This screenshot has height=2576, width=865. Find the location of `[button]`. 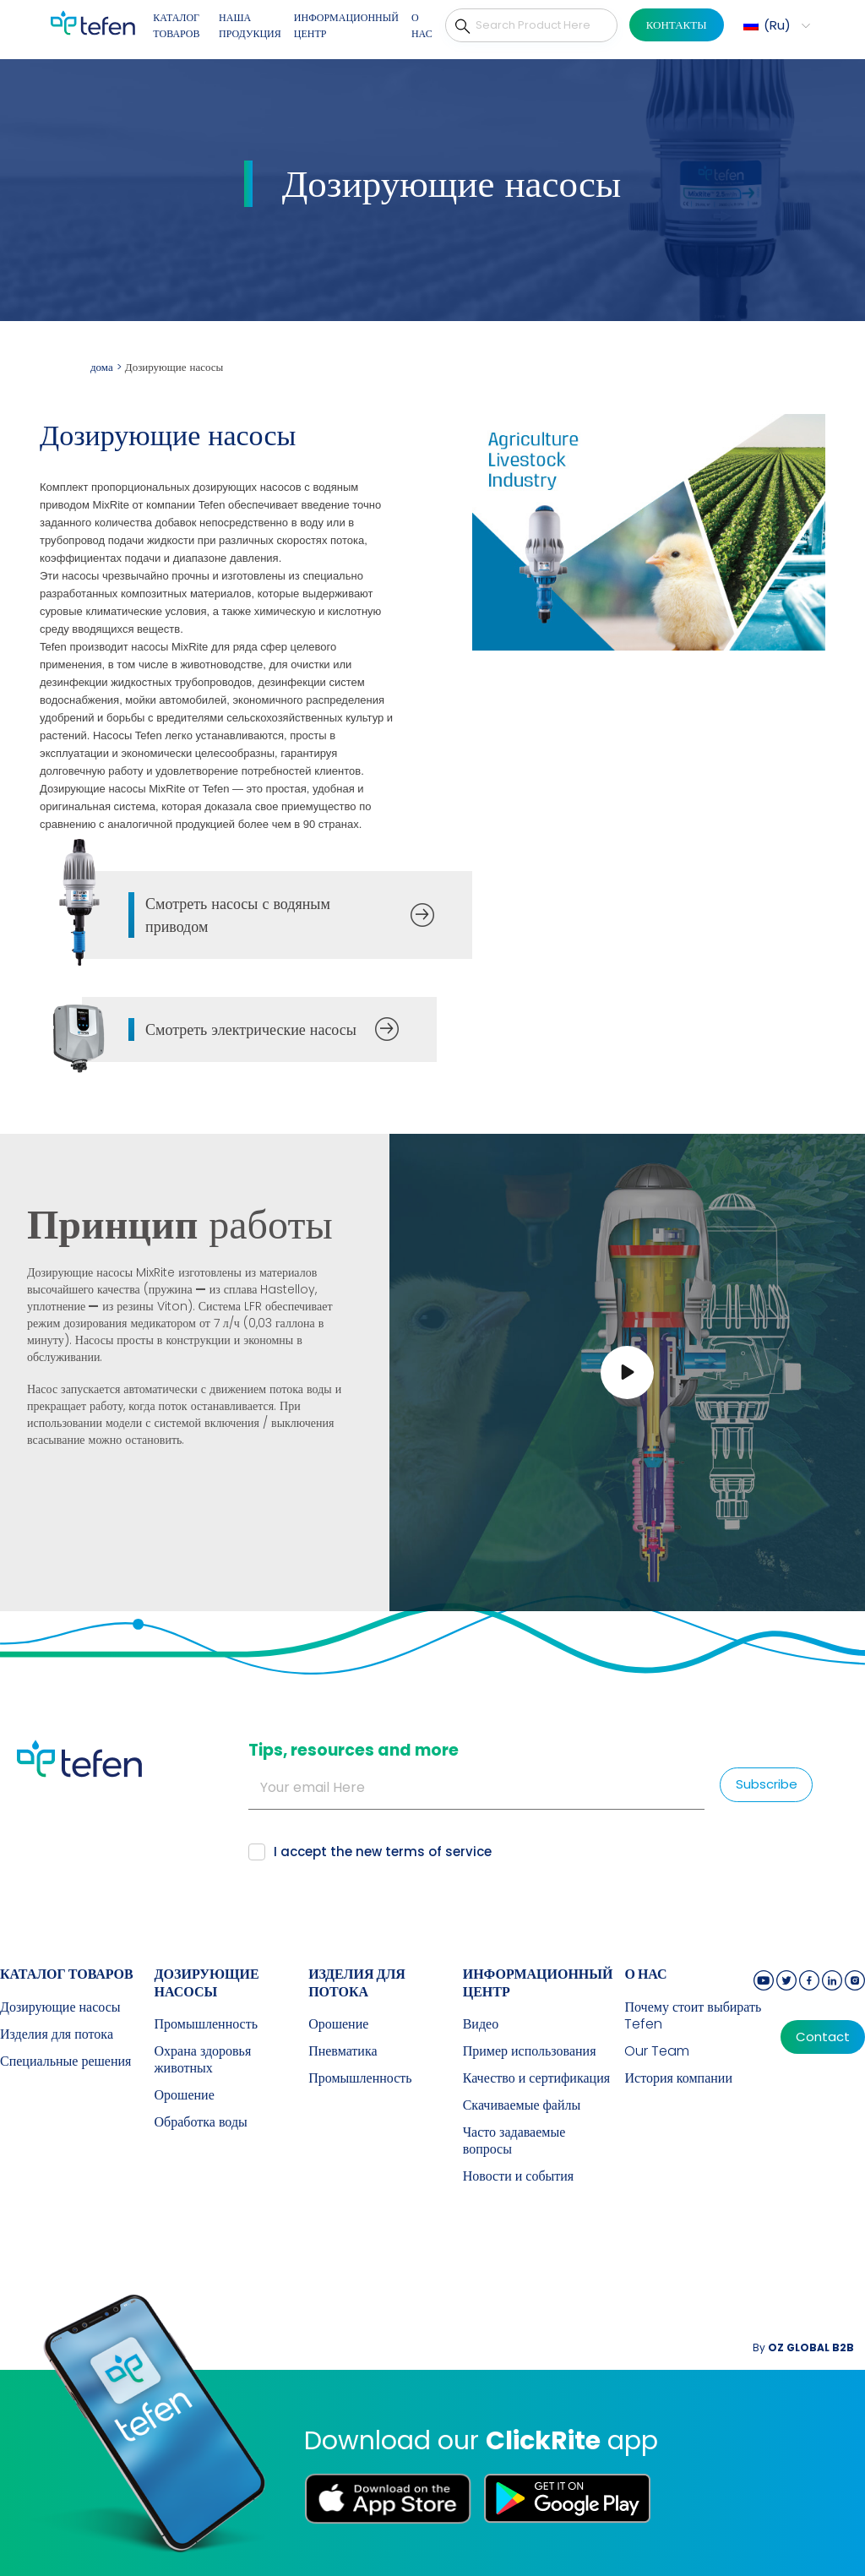

[button] is located at coordinates (774, 25).